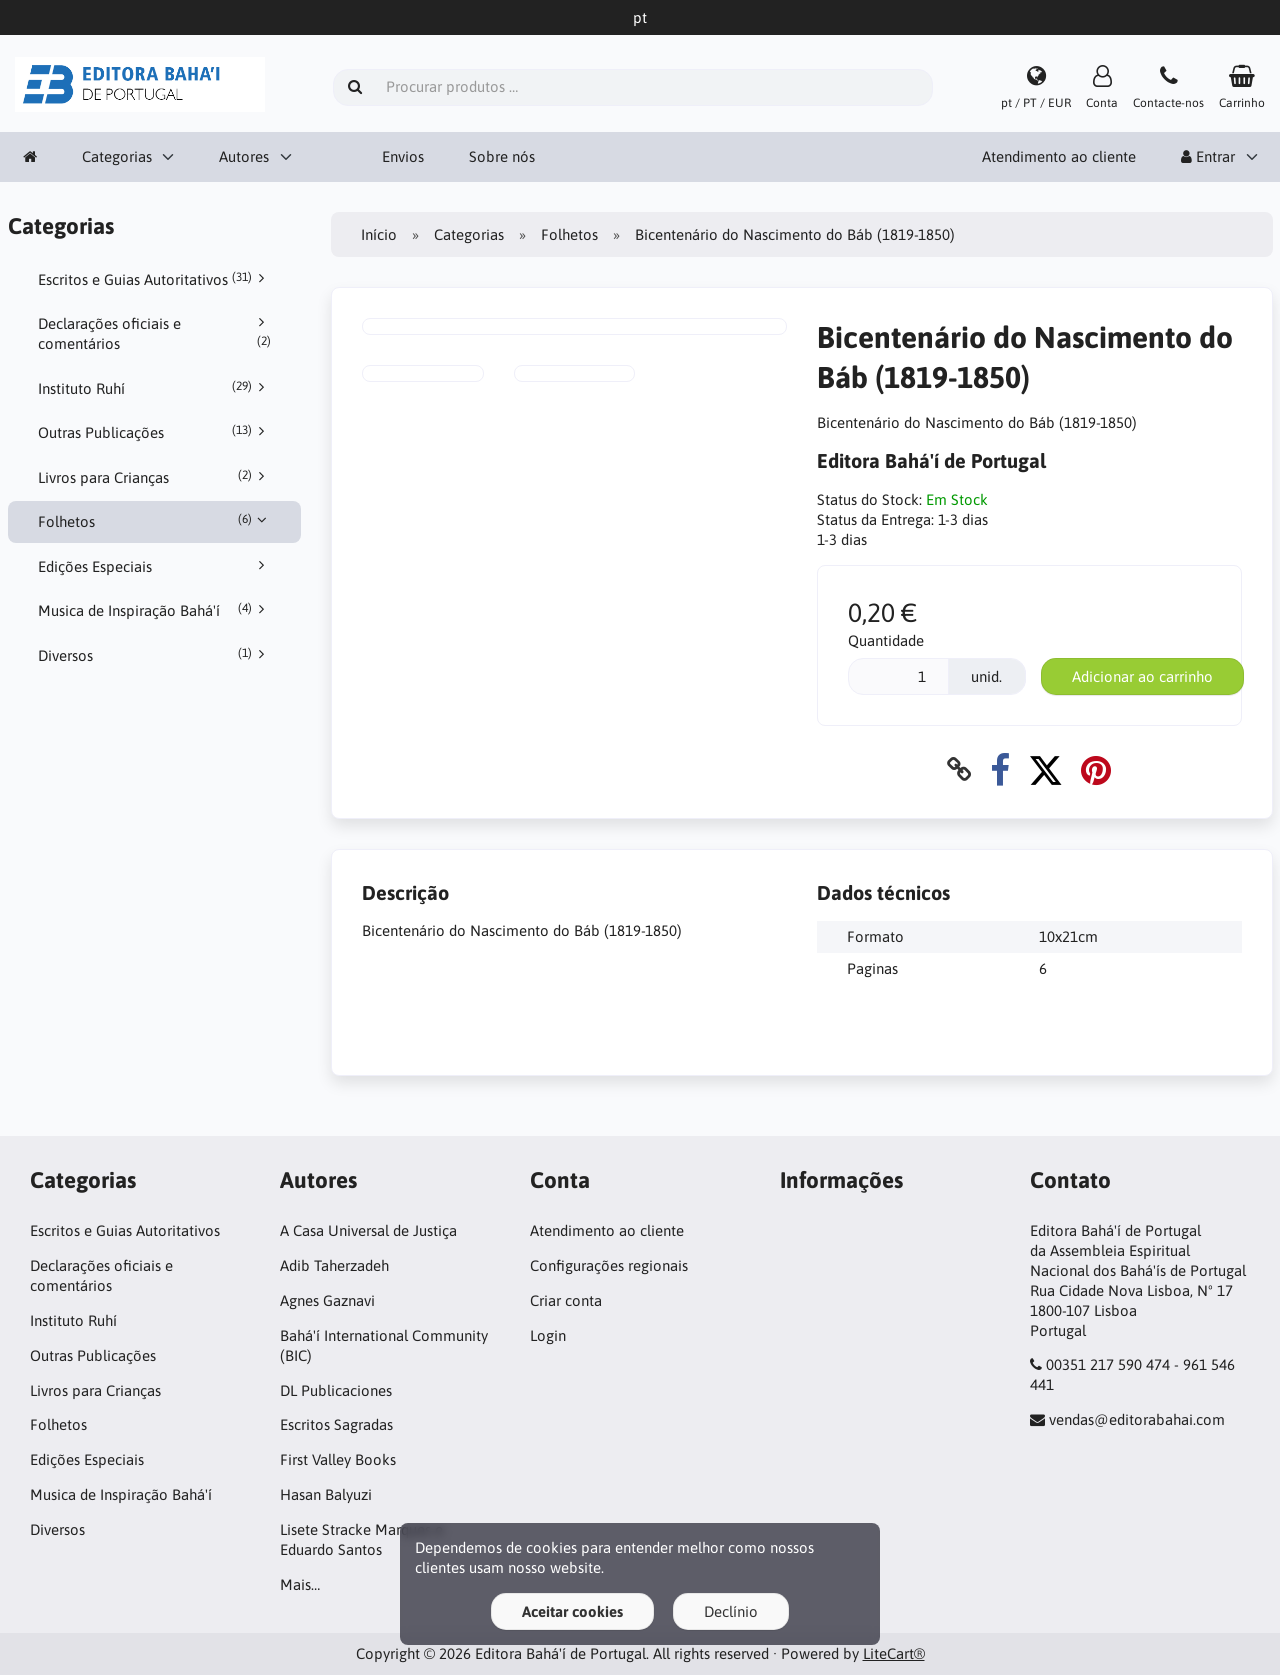  I want to click on vendas@editorabahai.com, so click(1137, 1419).